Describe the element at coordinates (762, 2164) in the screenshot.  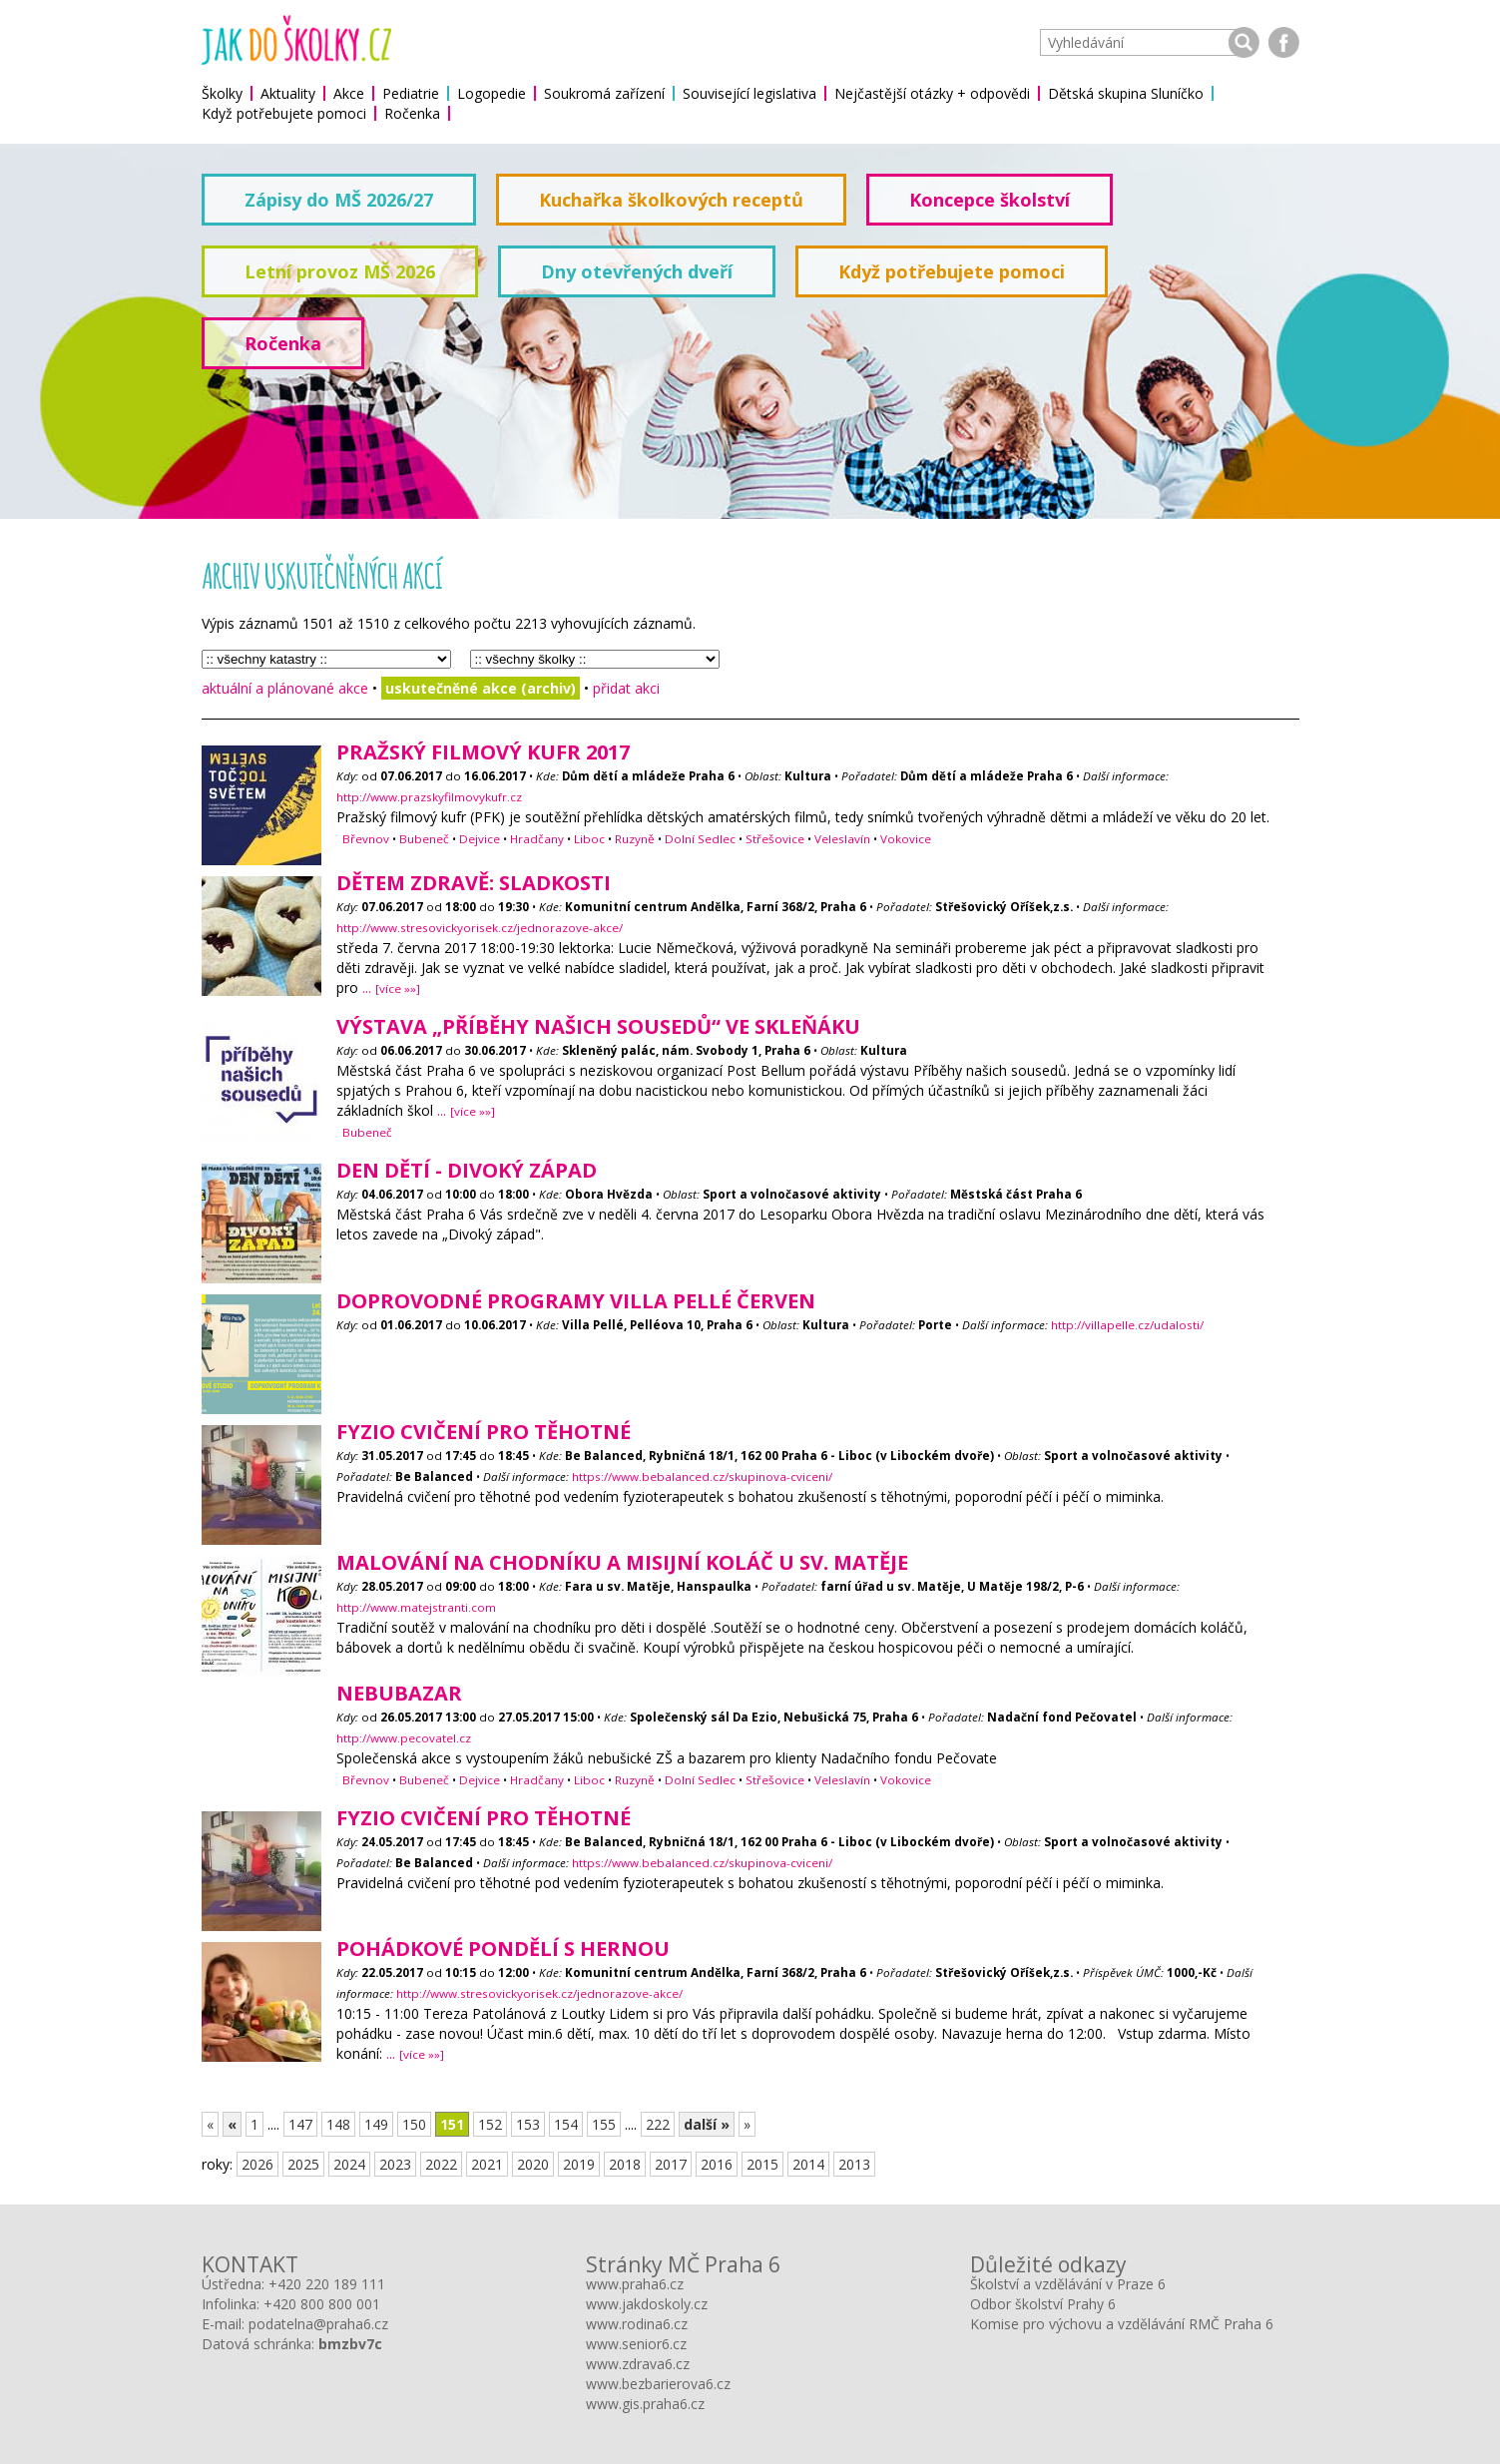
I see `2015` at that location.